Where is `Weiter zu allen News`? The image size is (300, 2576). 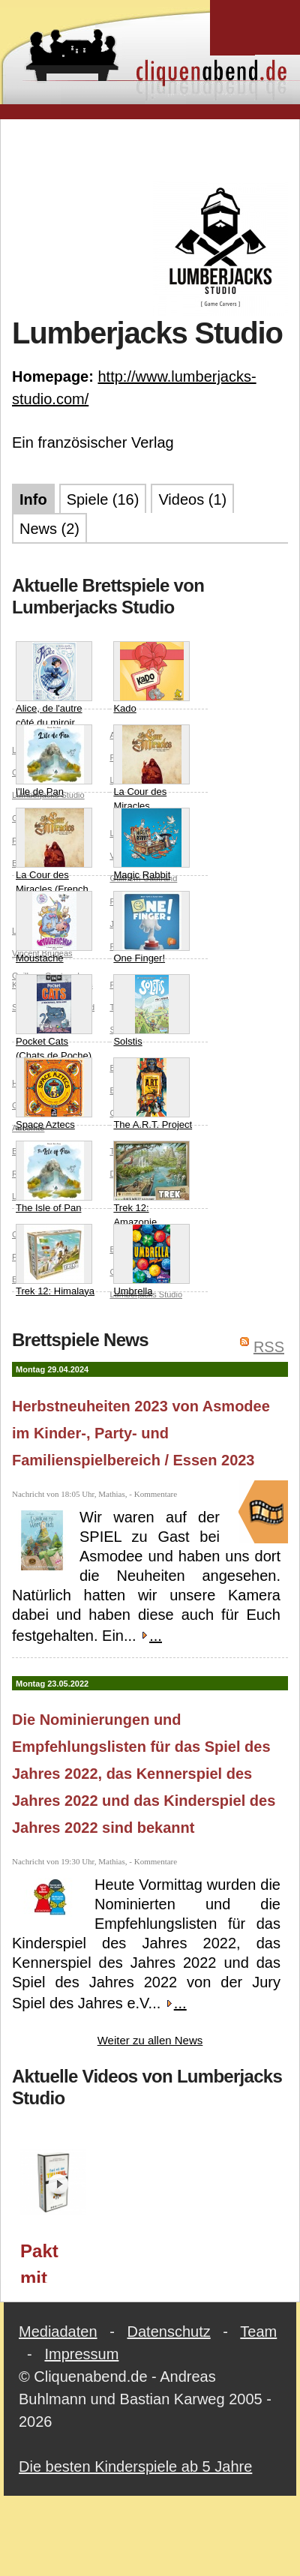
Weiter zu allen News is located at coordinates (150, 2040).